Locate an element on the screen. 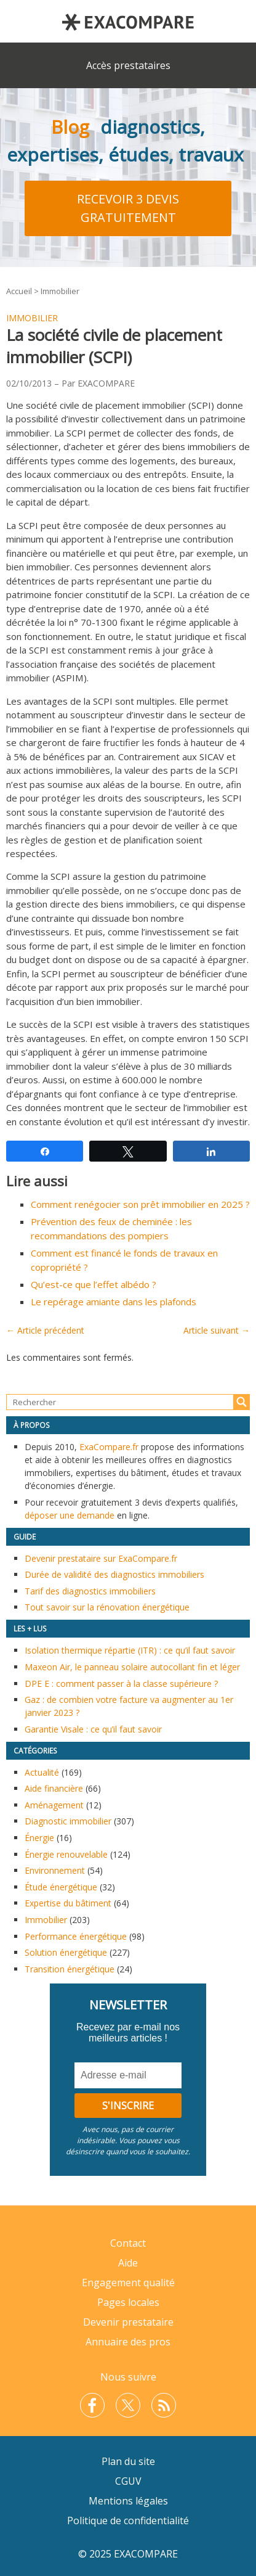 The width and height of the screenshot is (256, 2576). Aide financière is located at coordinates (54, 1788).